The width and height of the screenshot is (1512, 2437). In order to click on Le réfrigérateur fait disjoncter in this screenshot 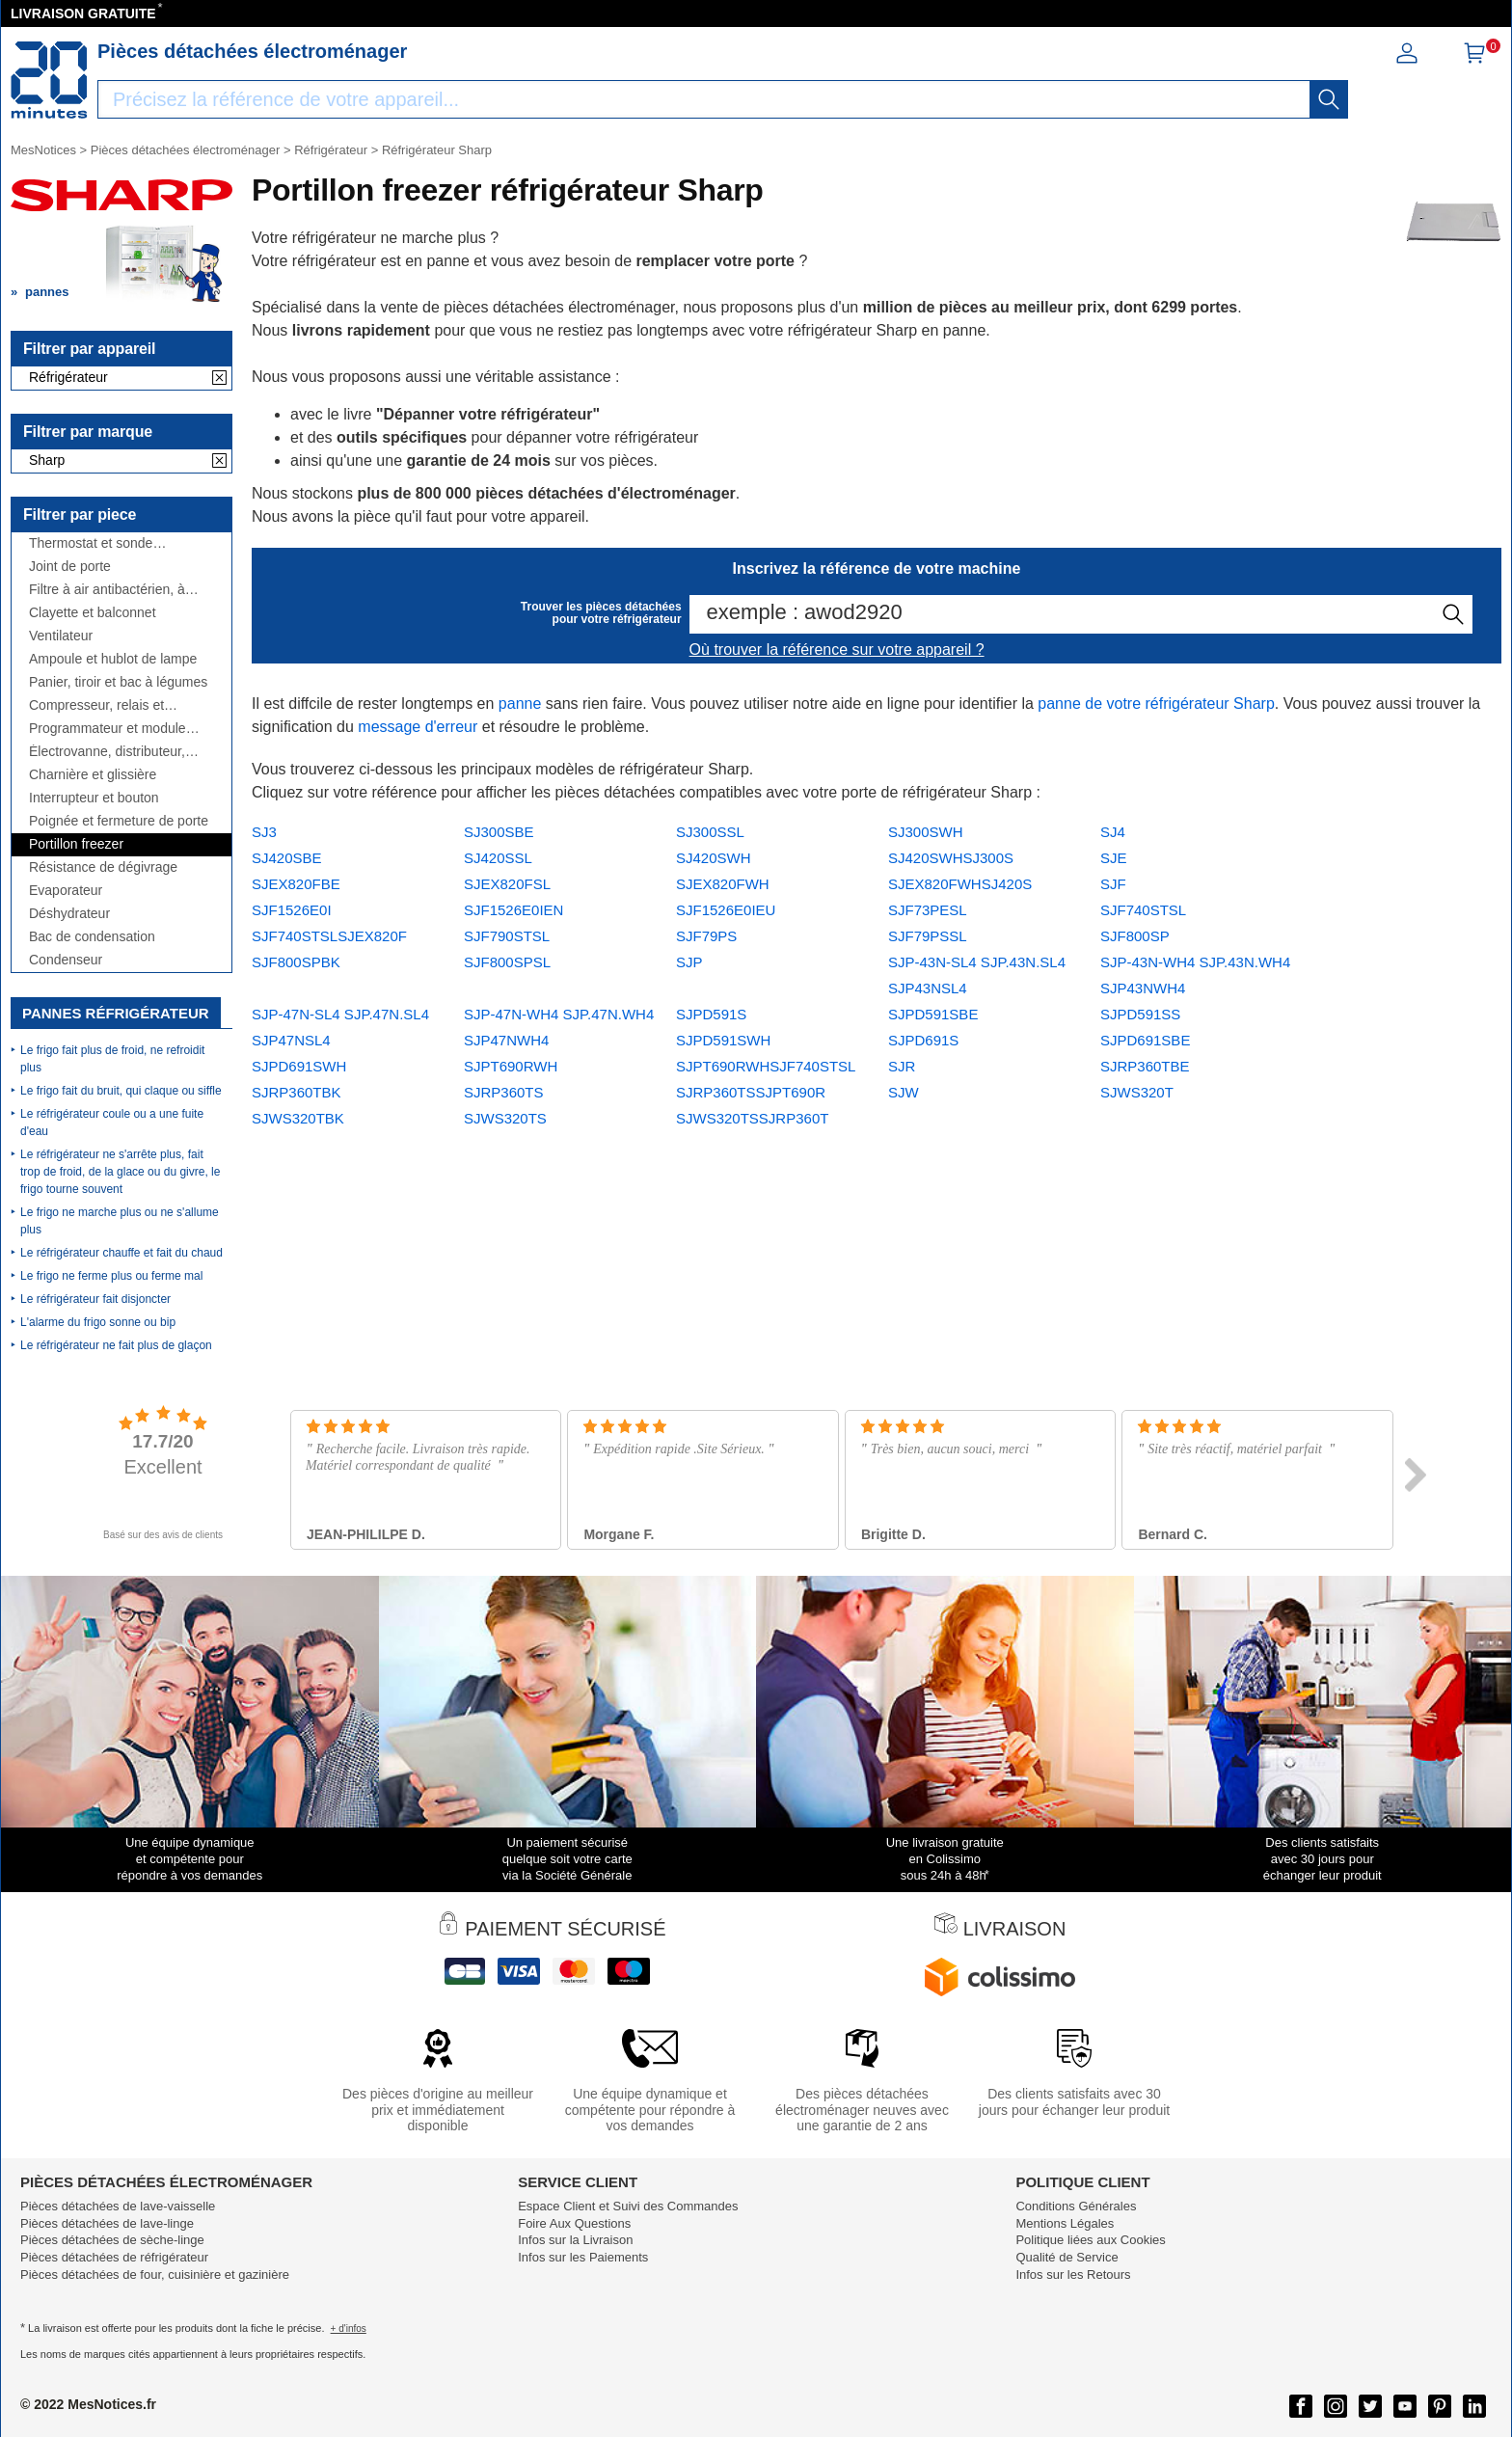, I will do `click(95, 1299)`.